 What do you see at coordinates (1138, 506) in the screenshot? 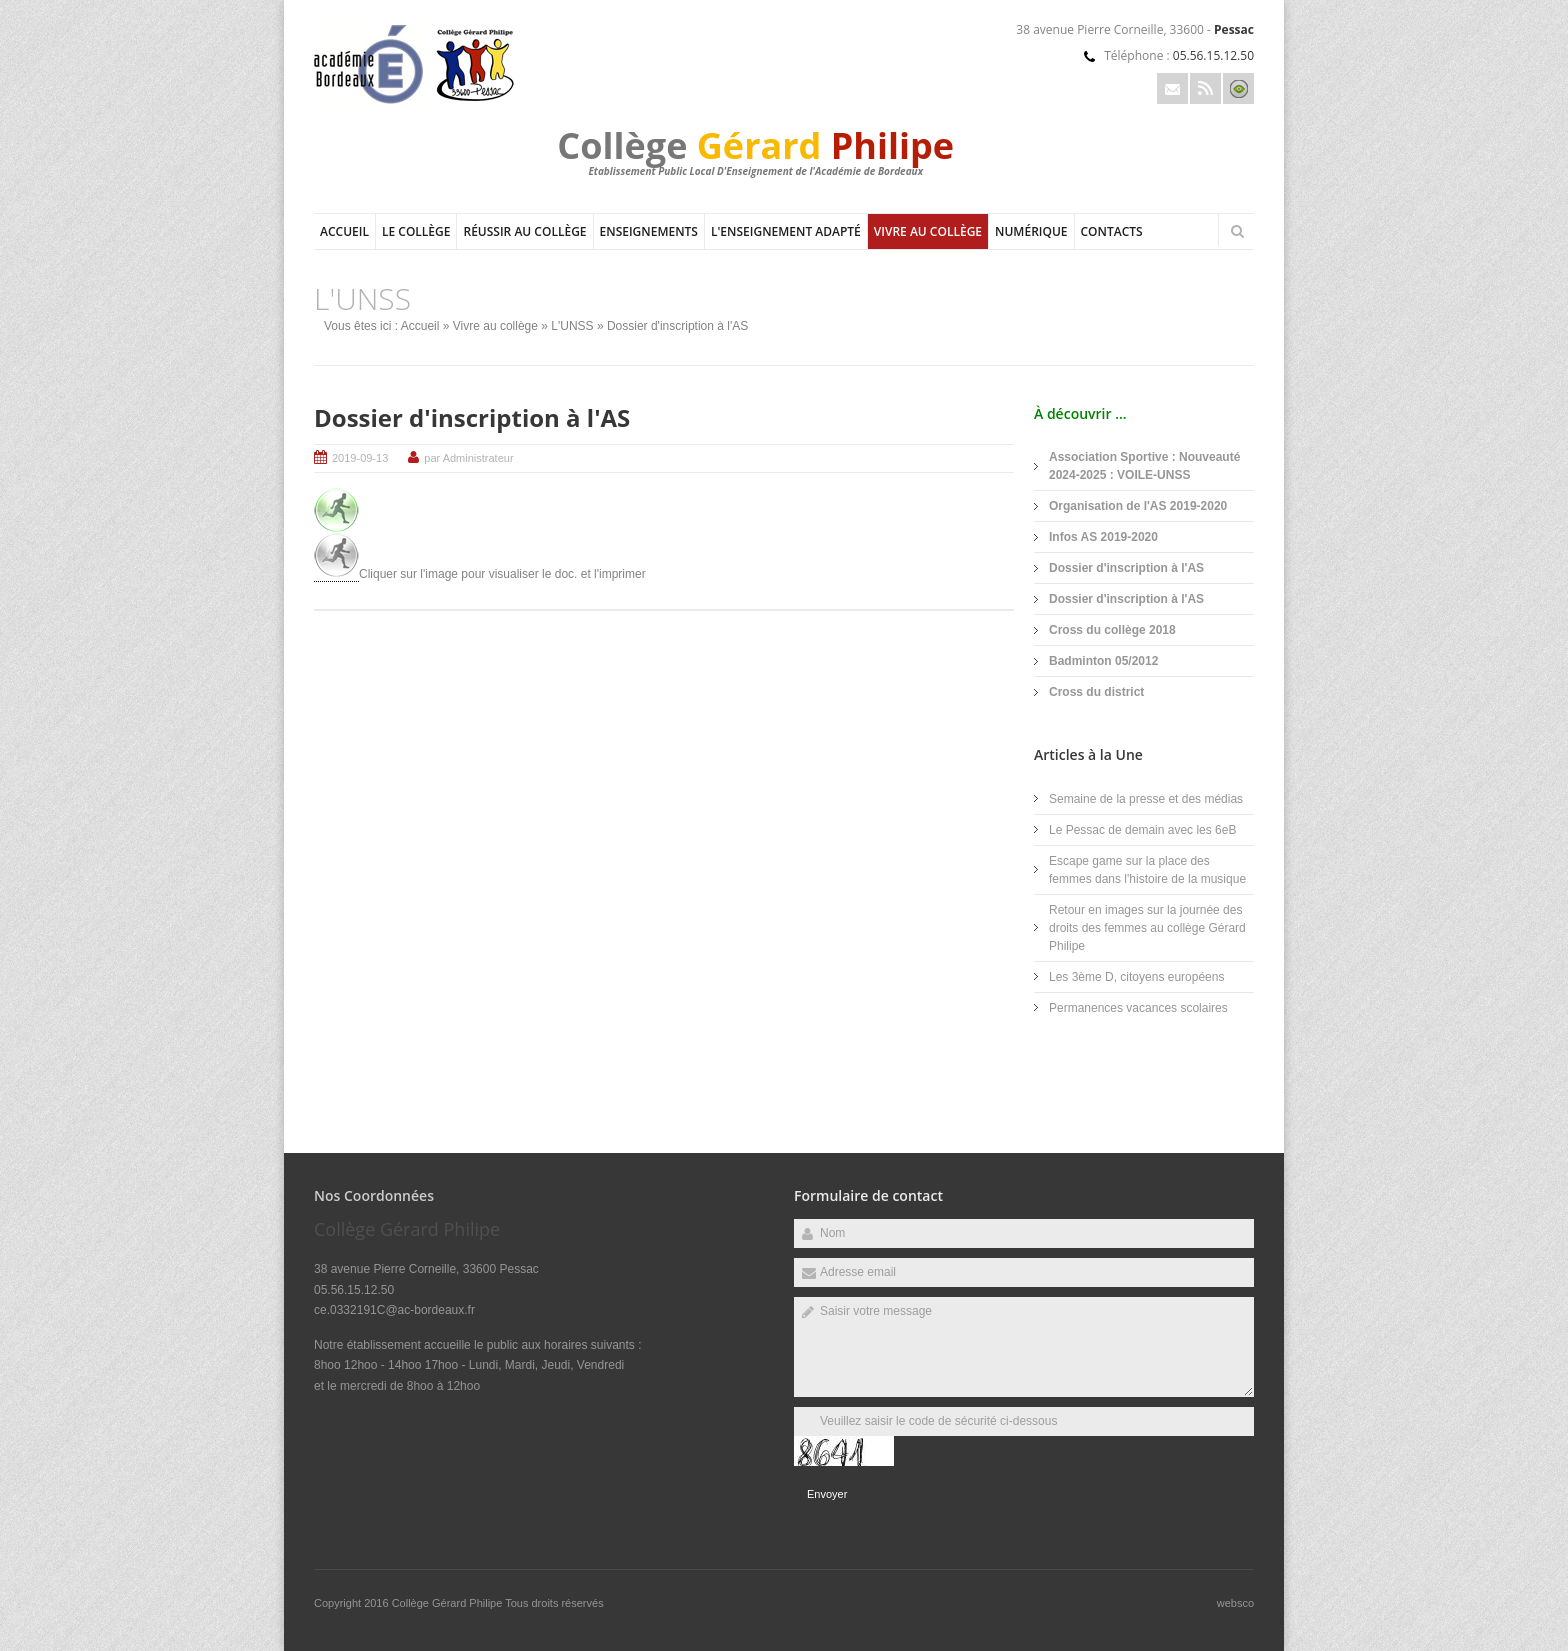
I see `Organisation de l'AS 2019-2020` at bounding box center [1138, 506].